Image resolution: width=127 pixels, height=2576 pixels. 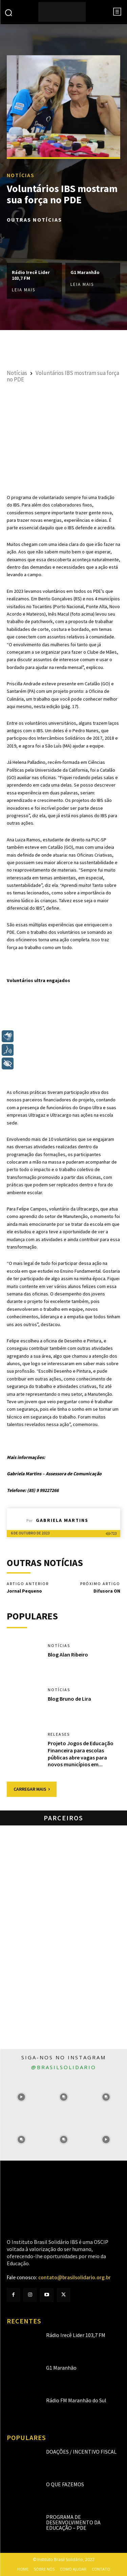 What do you see at coordinates (80, 1754) in the screenshot?
I see `Projeto Jogos de Educação Financeira para escolas públicas abre vagas para novos municípios em...` at bounding box center [80, 1754].